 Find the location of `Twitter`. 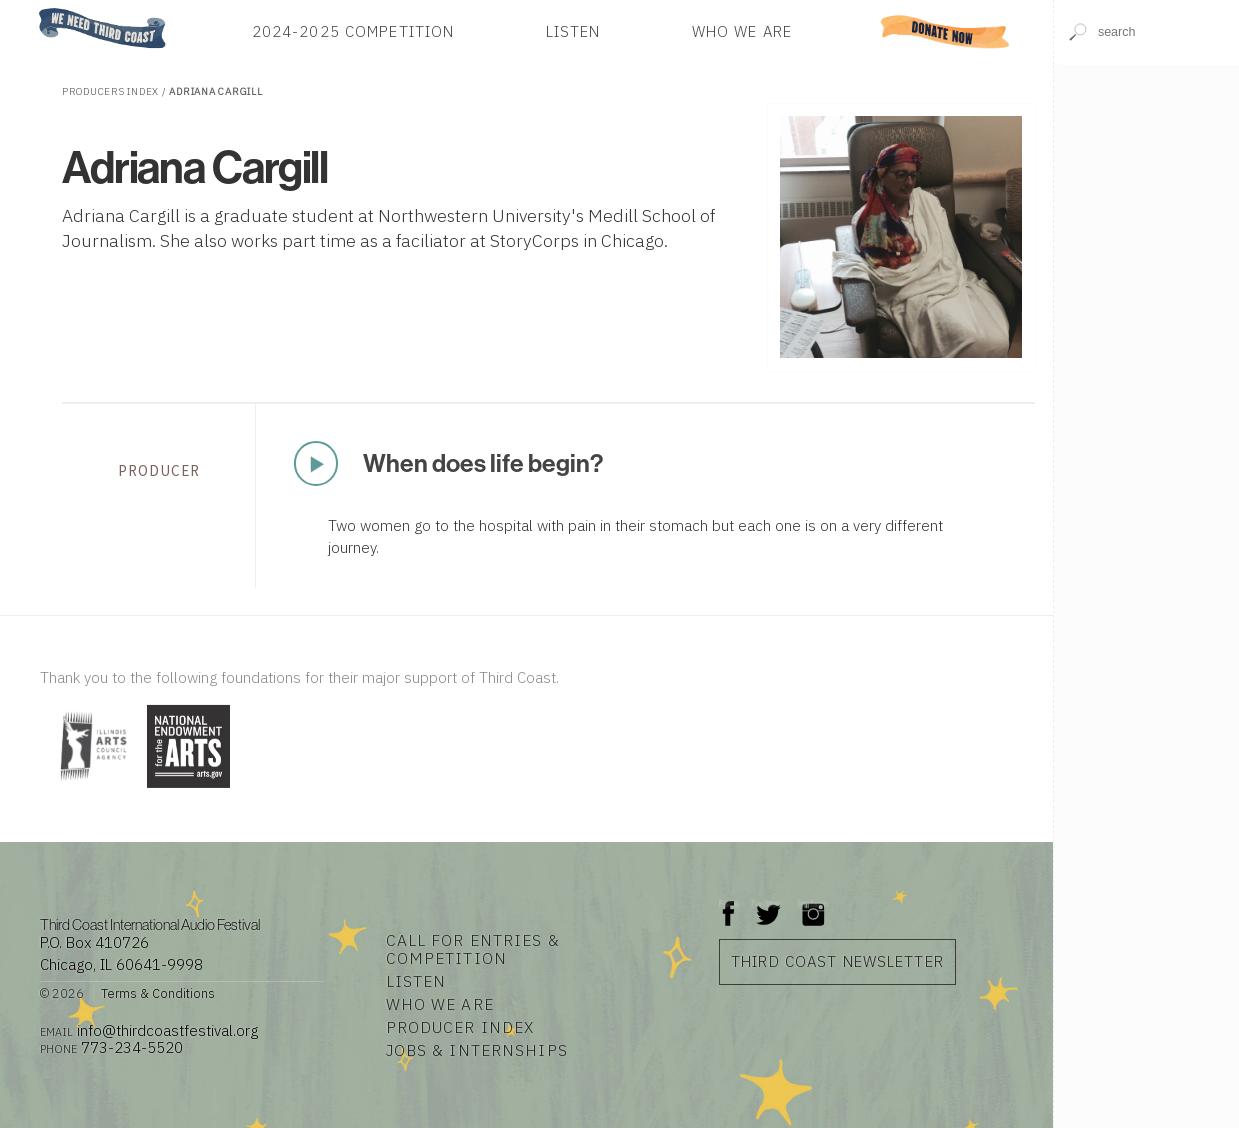

Twitter is located at coordinates (766, 903).